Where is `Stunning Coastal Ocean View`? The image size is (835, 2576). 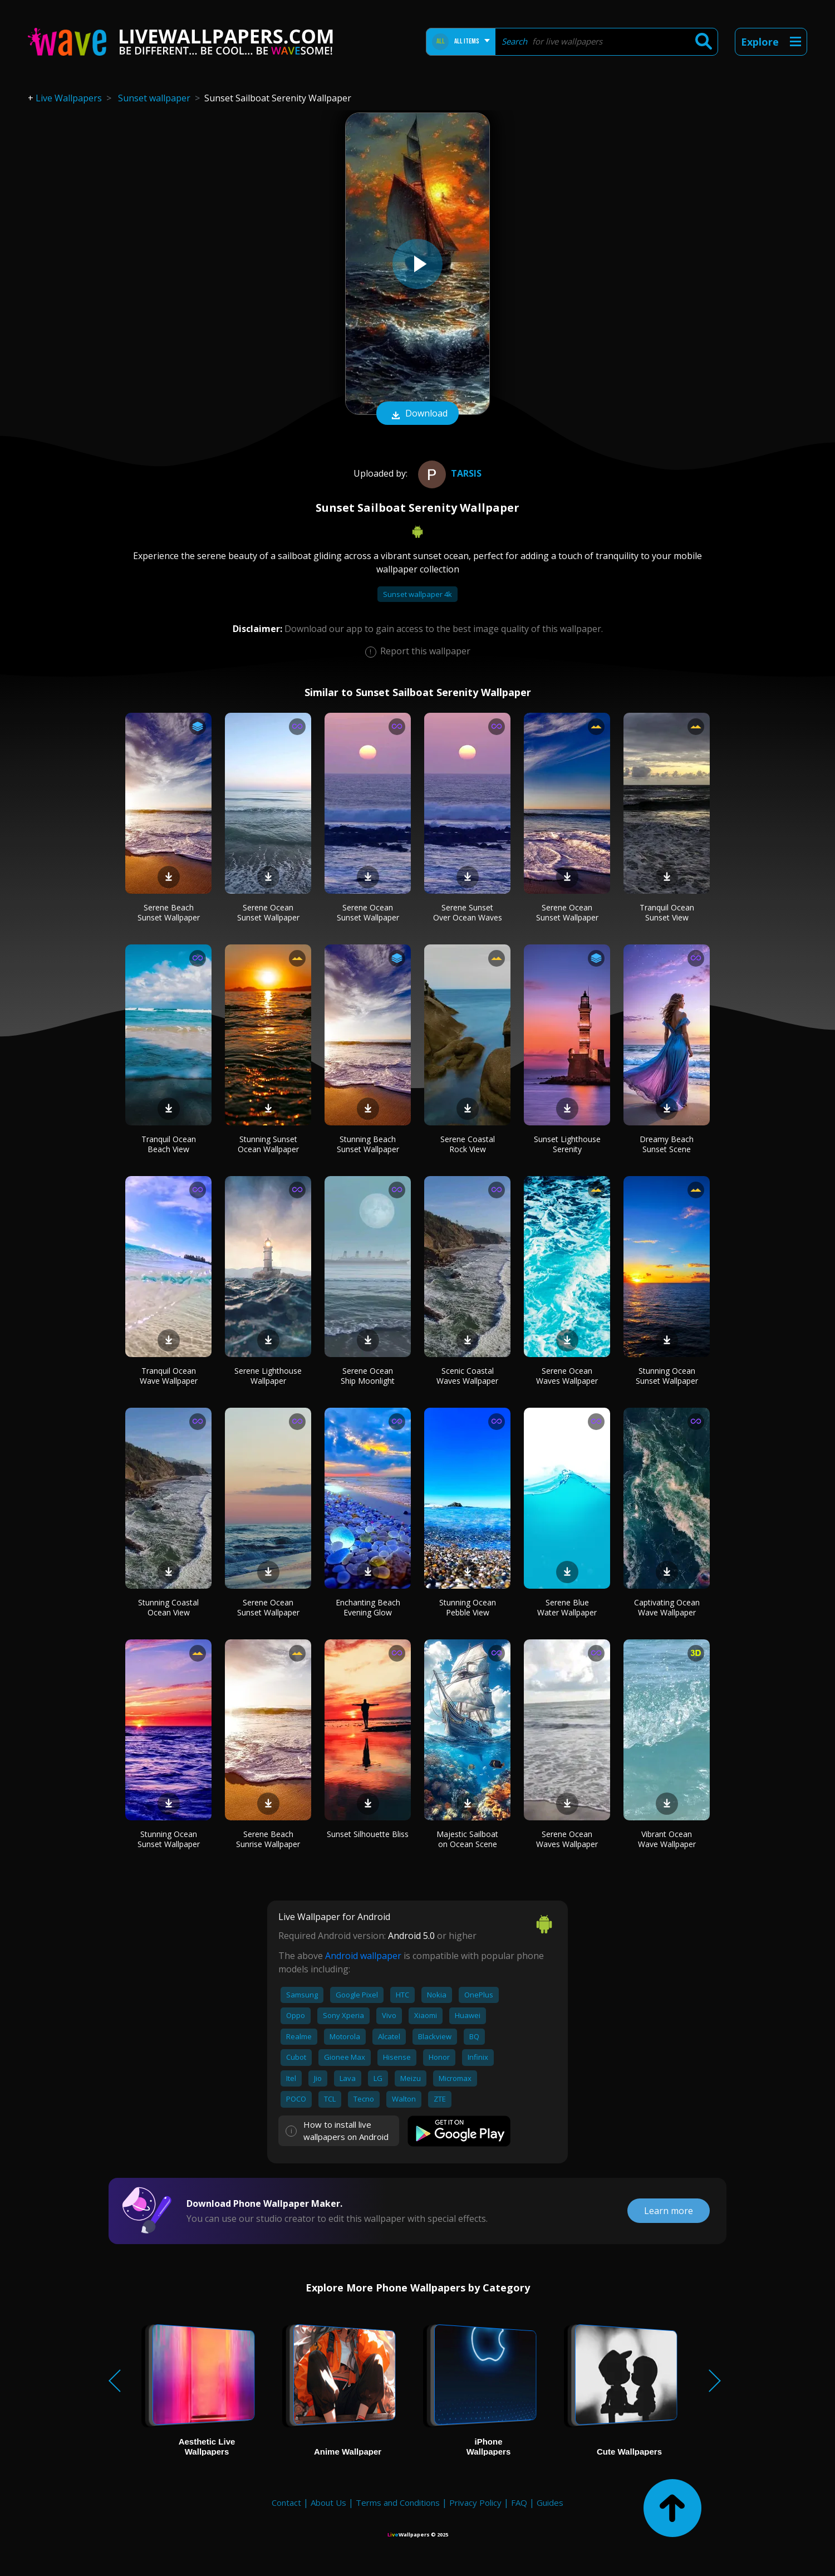
Stunning Coastal Ocean View is located at coordinates (168, 1607).